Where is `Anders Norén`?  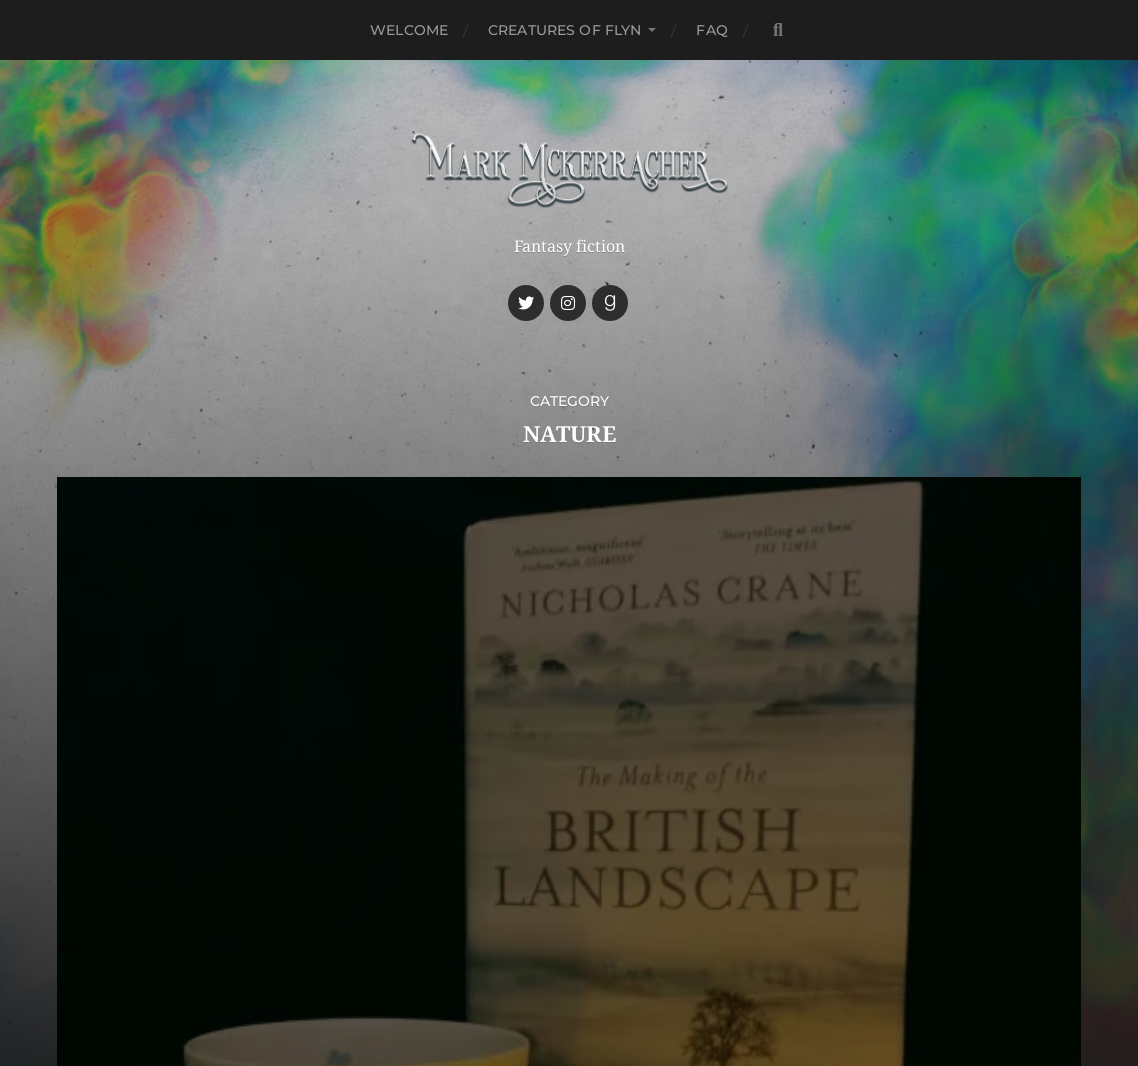 Anders Norén is located at coordinates (607, 952).